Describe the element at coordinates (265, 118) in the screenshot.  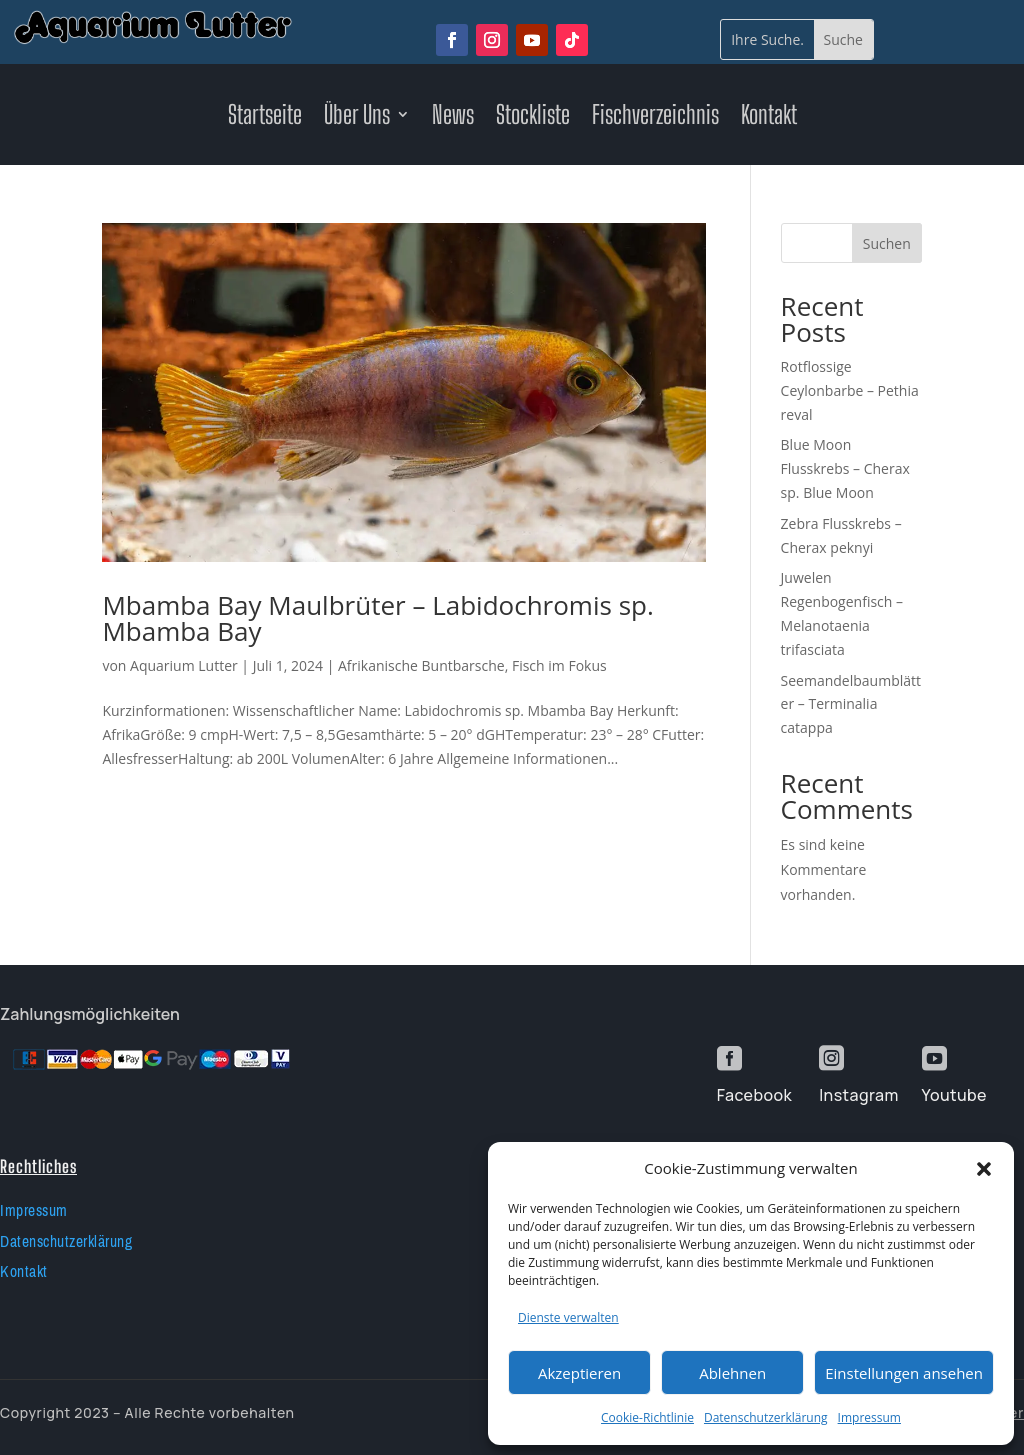
I see `Startseite` at that location.